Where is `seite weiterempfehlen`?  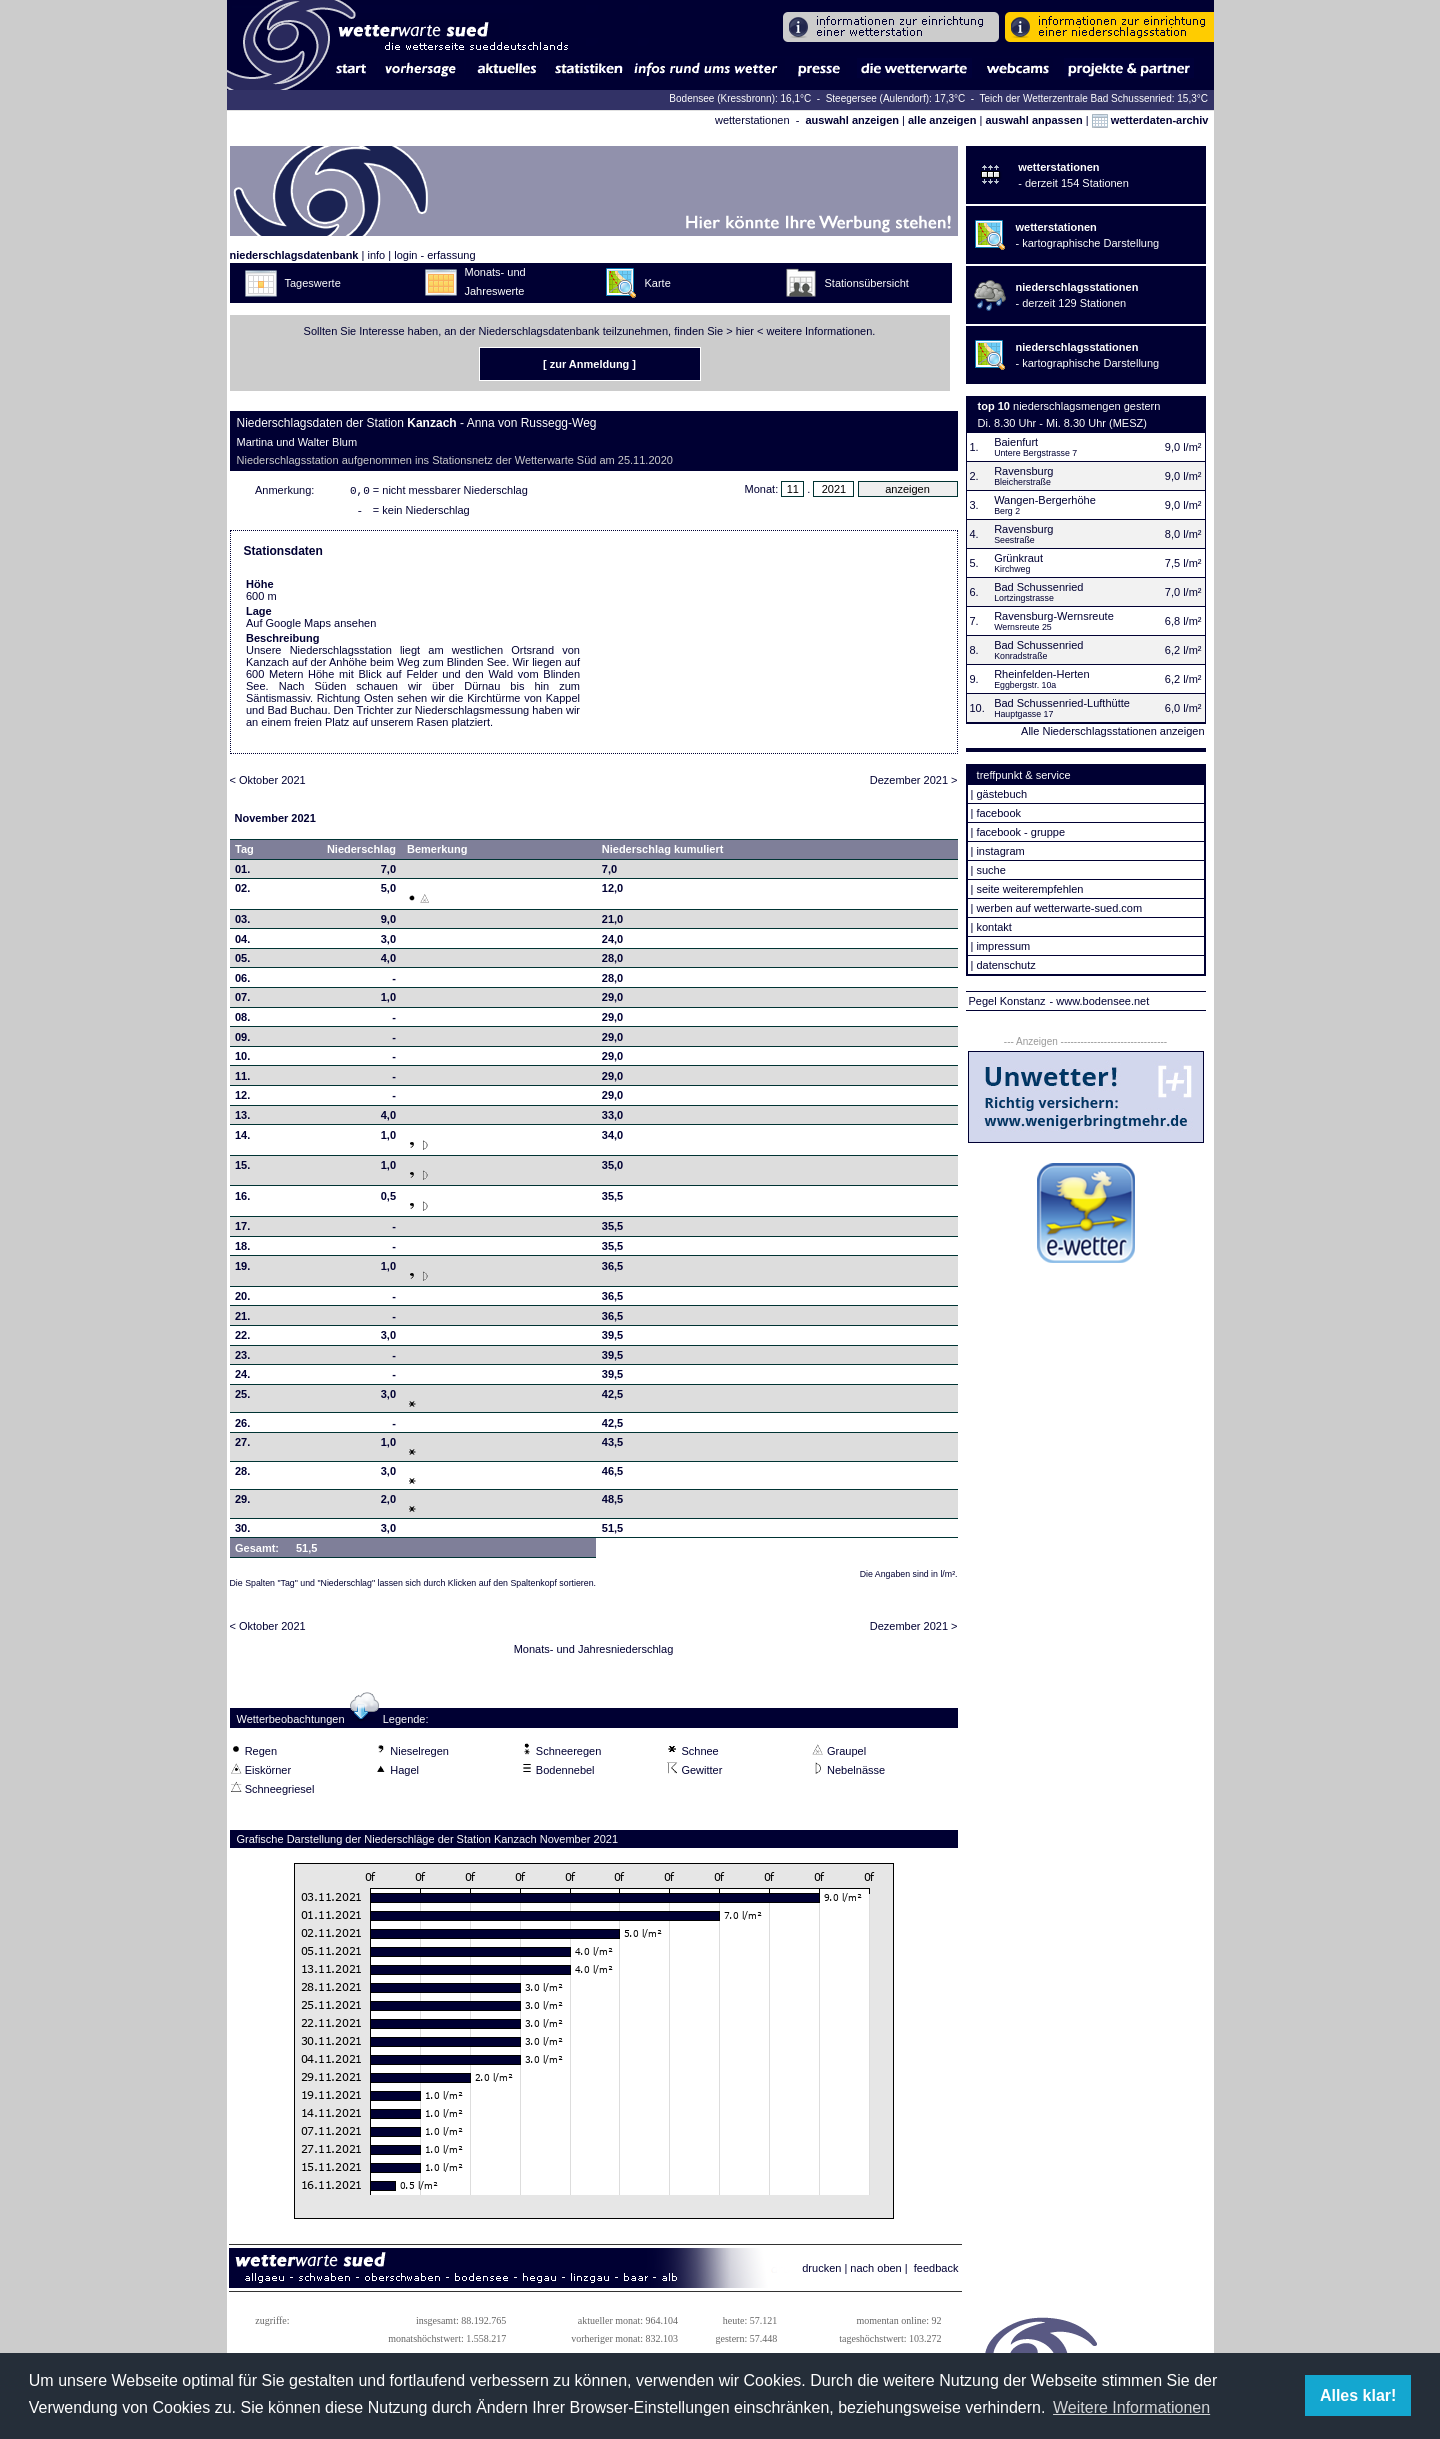 seite weiterempfehlen is located at coordinates (1029, 889).